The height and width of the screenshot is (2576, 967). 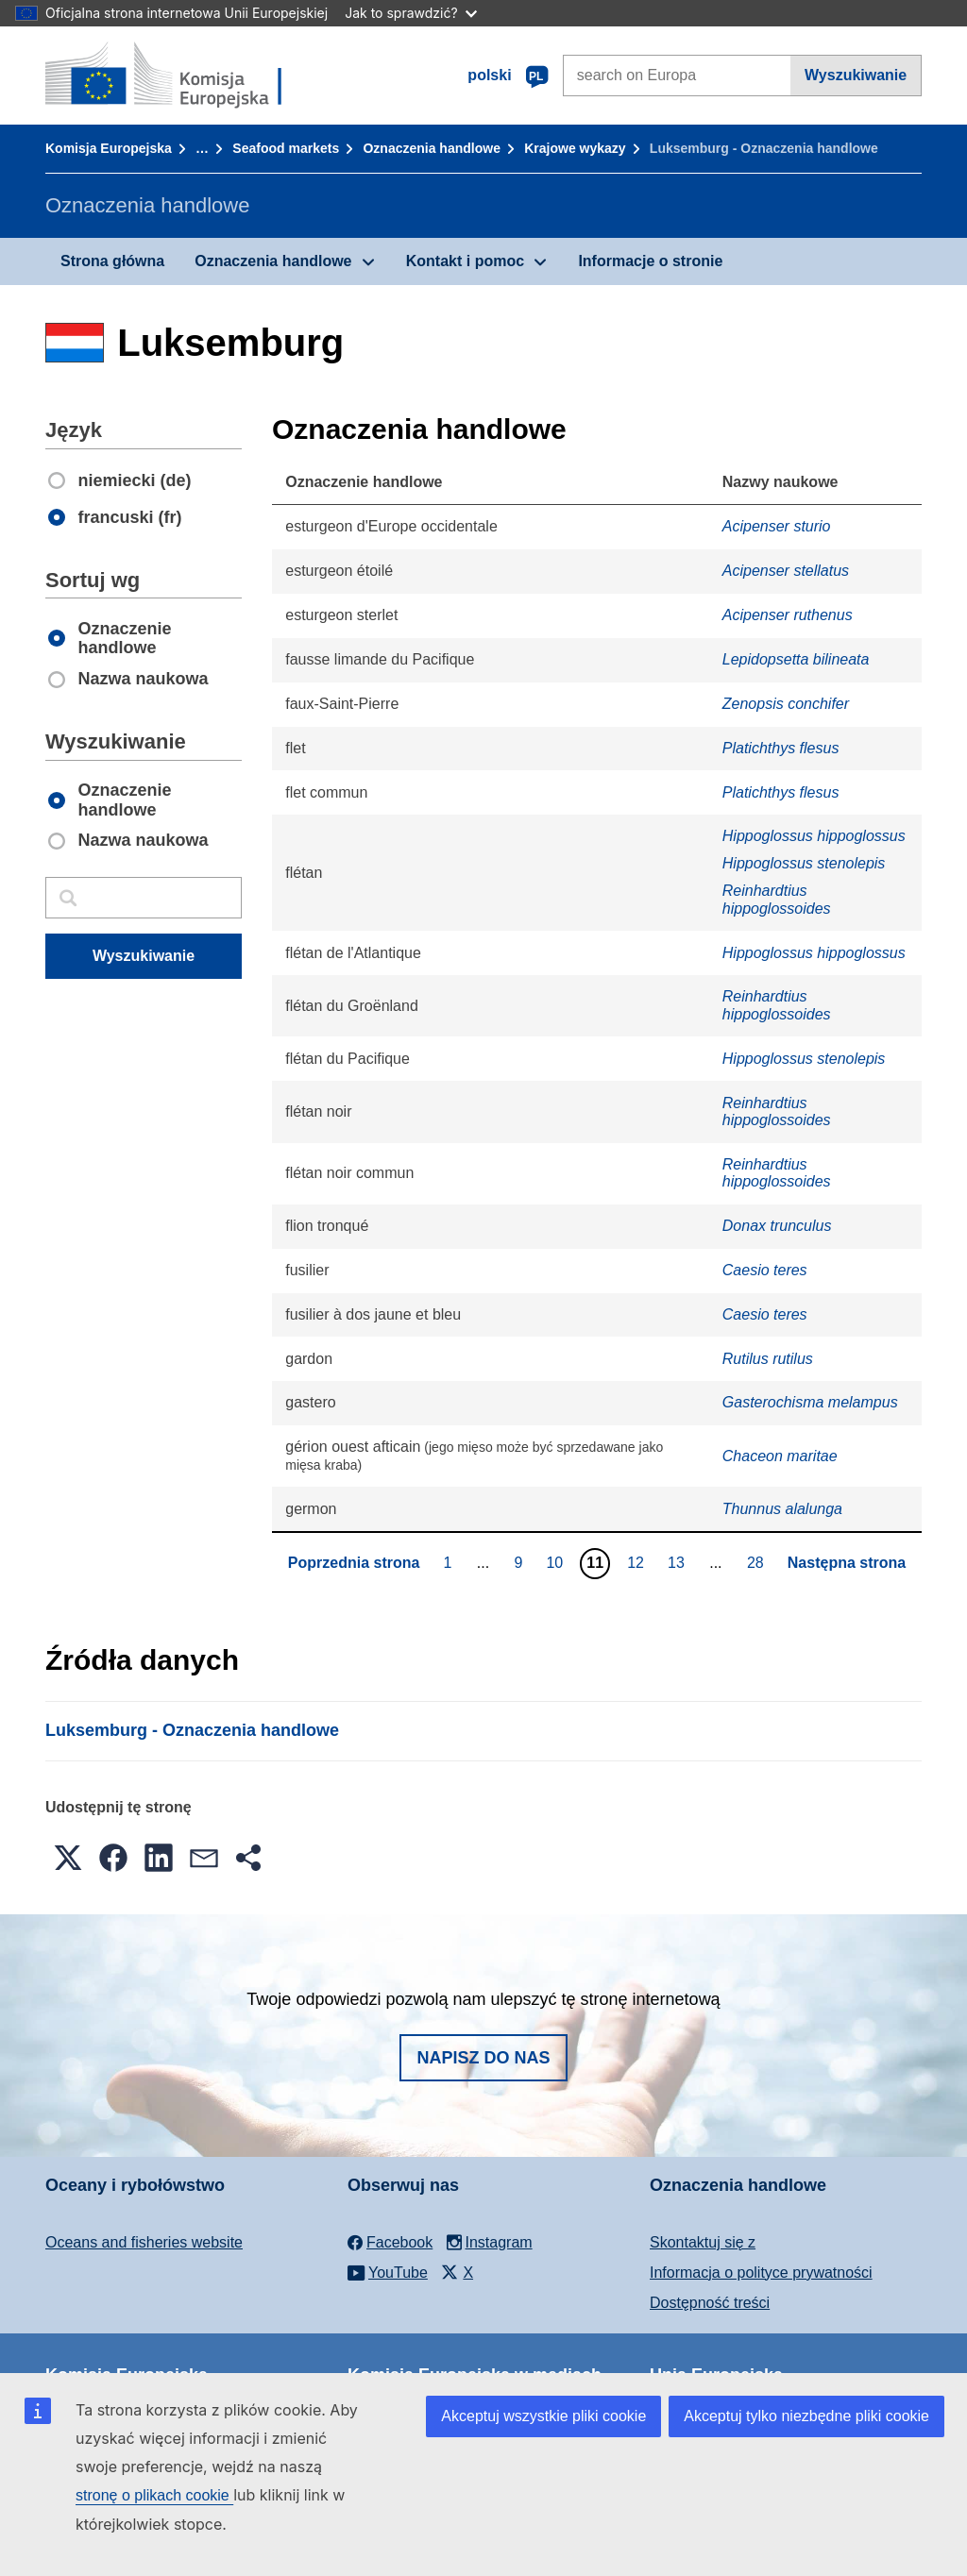 I want to click on Oznaczenia handlowe, so click(x=431, y=148).